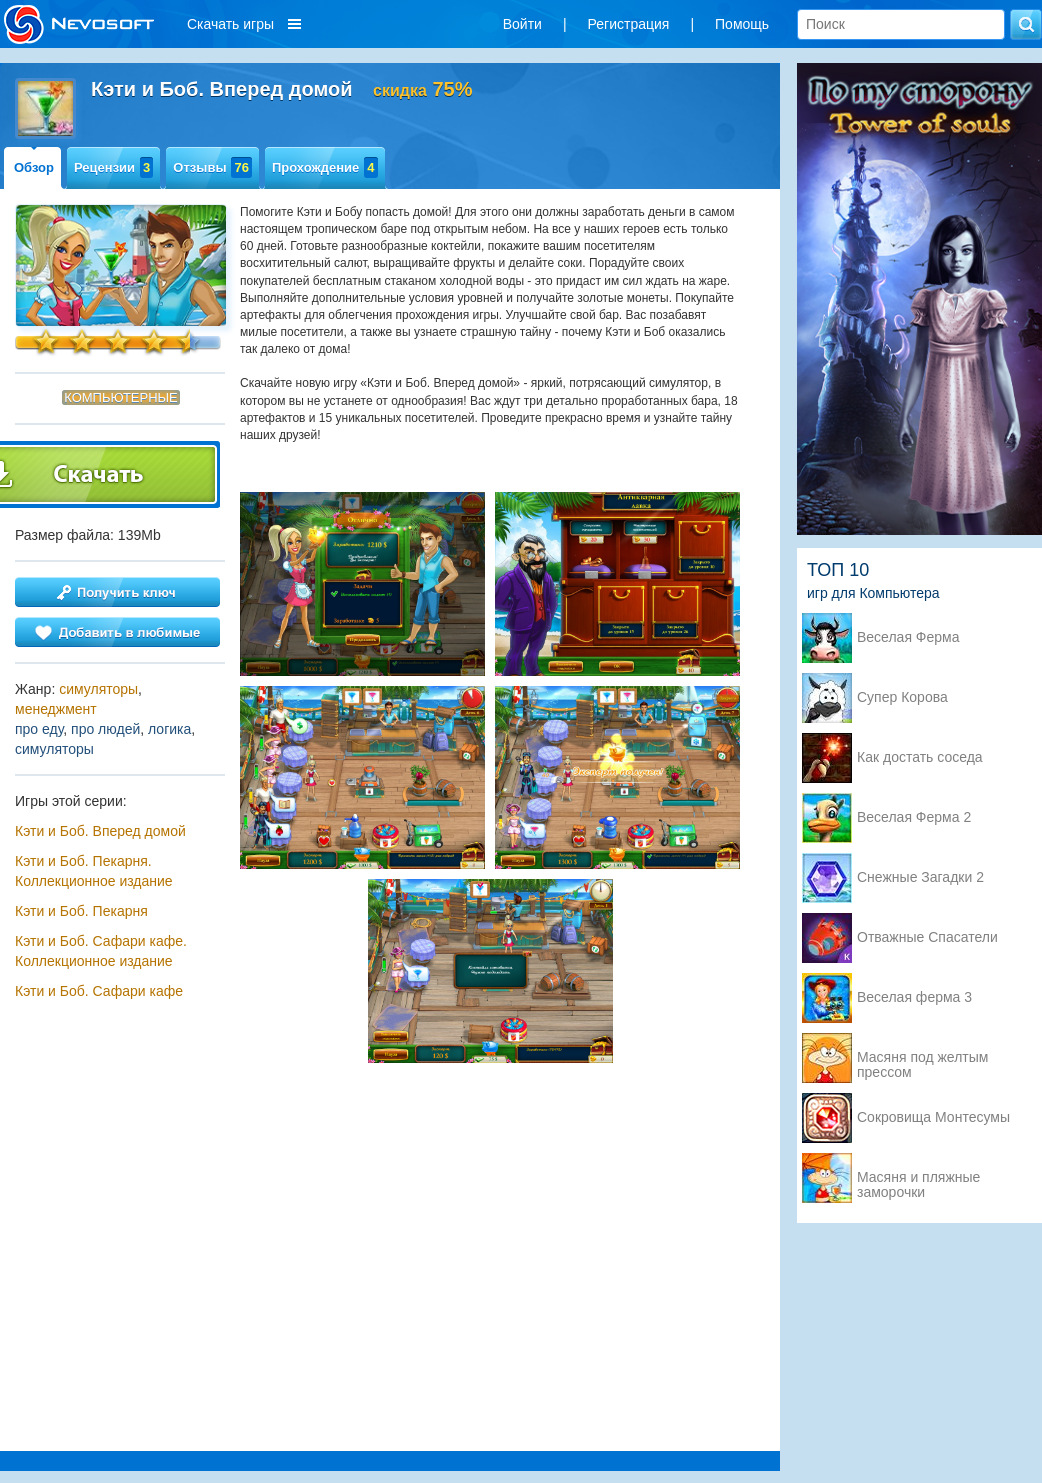  Describe the element at coordinates (908, 637) in the screenshot. I see `Веселая Ферма` at that location.